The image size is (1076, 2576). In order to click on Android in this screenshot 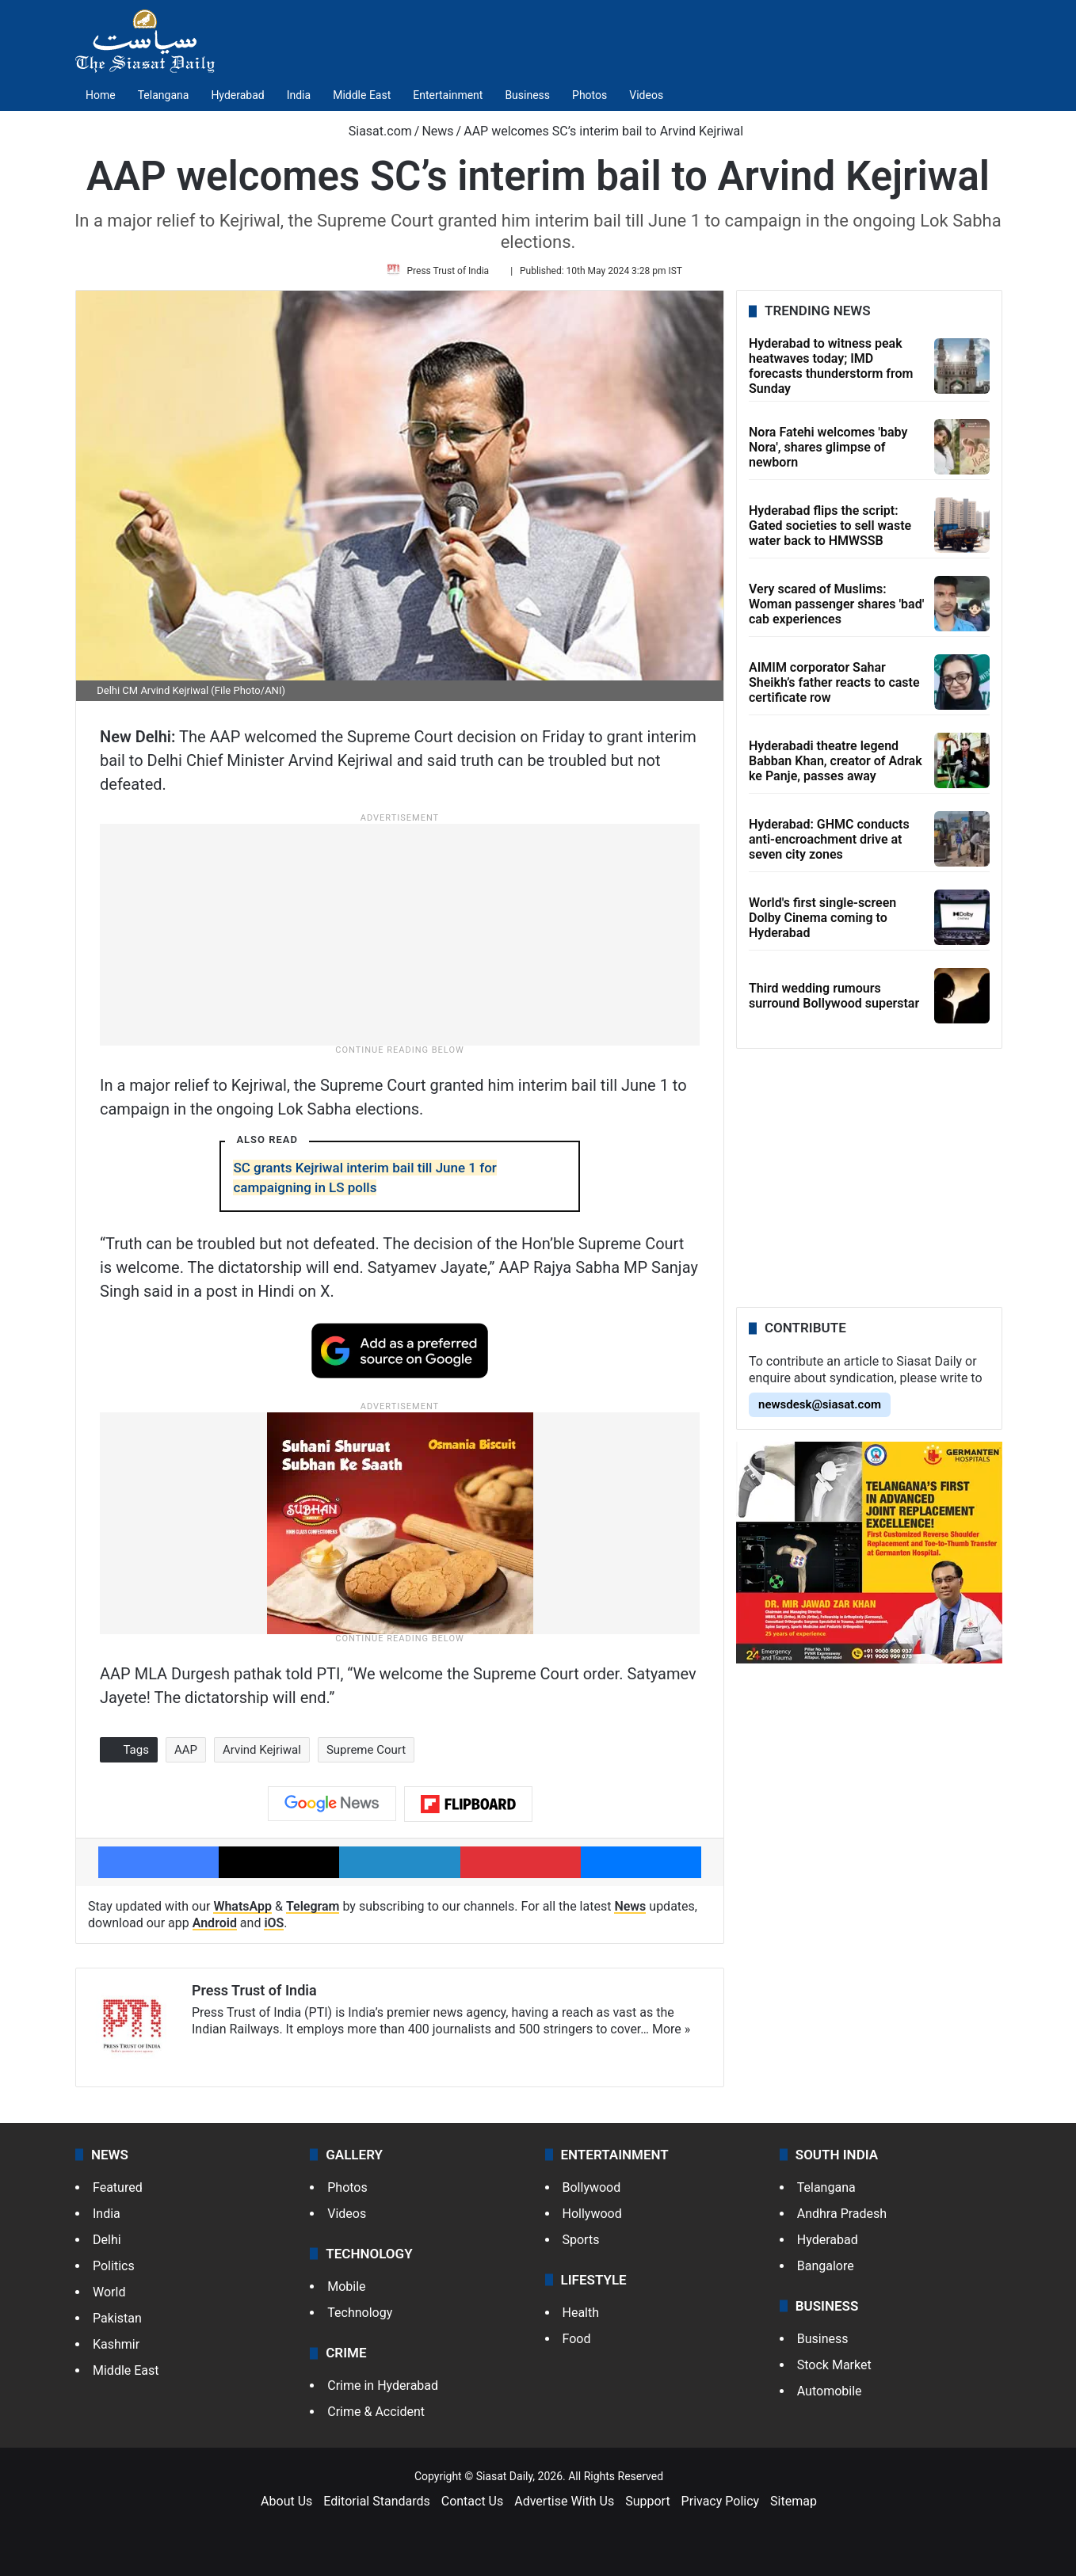, I will do `click(215, 1929)`.